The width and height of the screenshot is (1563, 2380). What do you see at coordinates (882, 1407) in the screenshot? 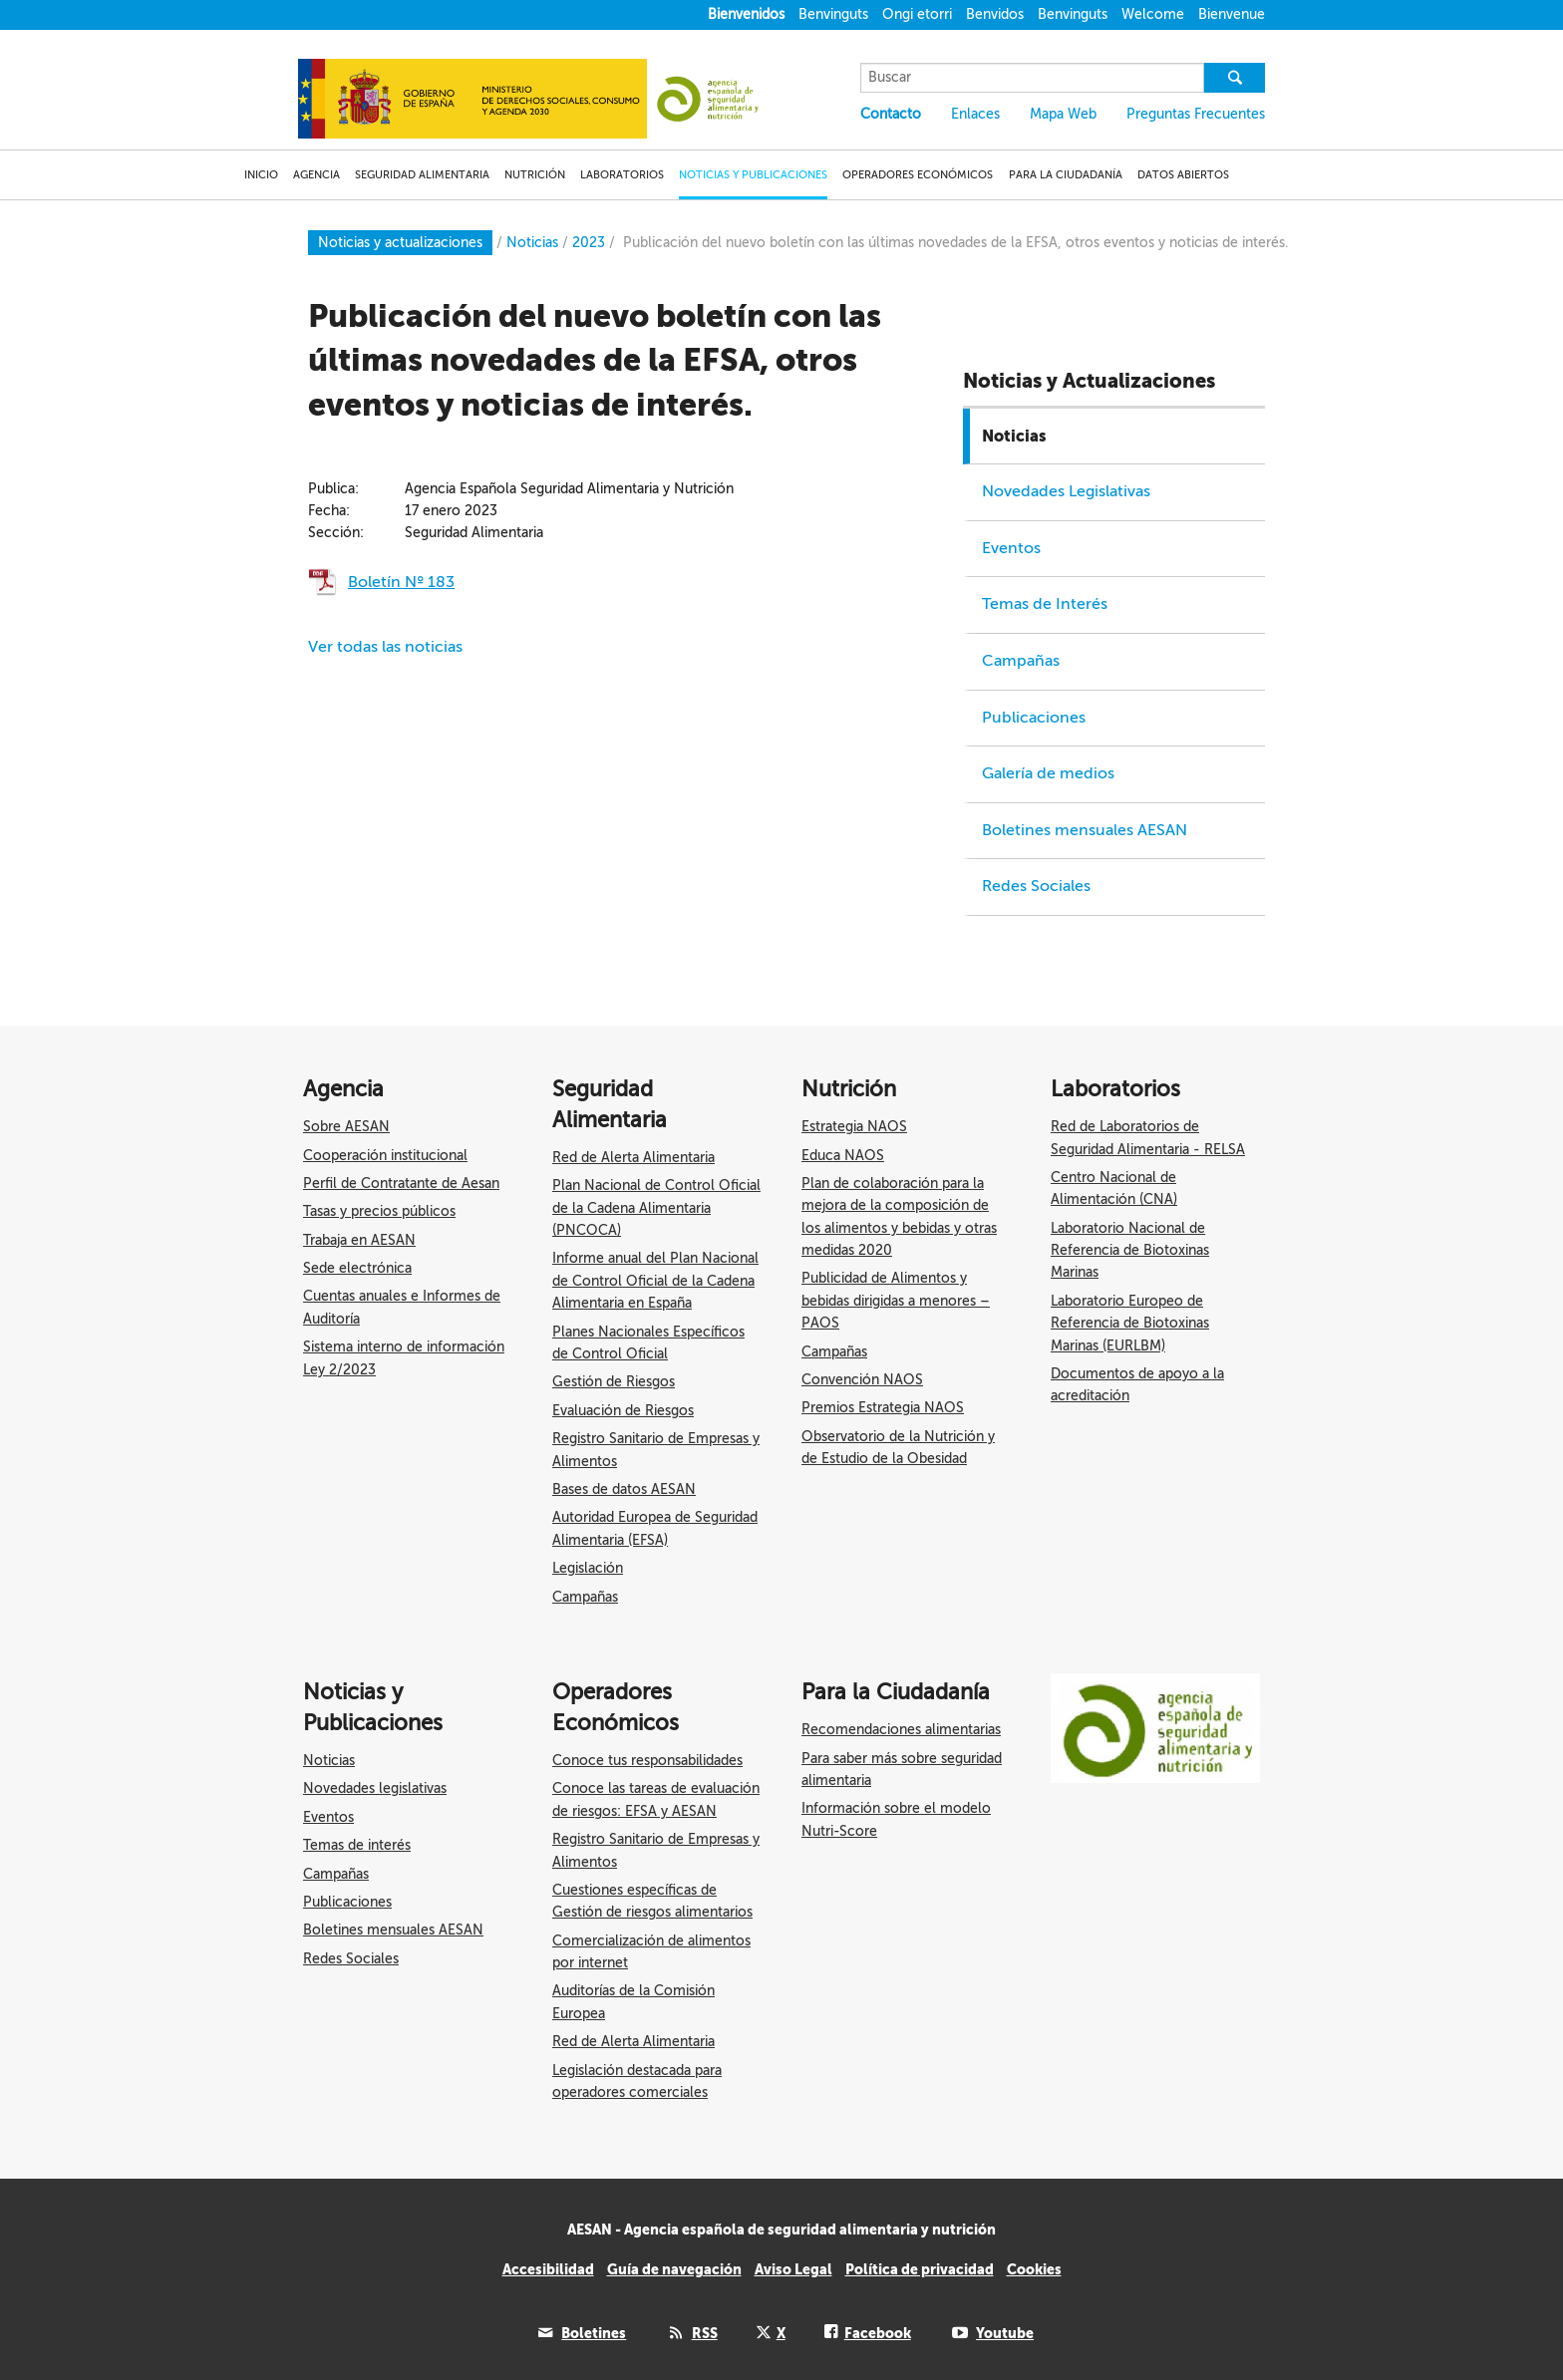
I see `Premios Estrategia NAOS` at bounding box center [882, 1407].